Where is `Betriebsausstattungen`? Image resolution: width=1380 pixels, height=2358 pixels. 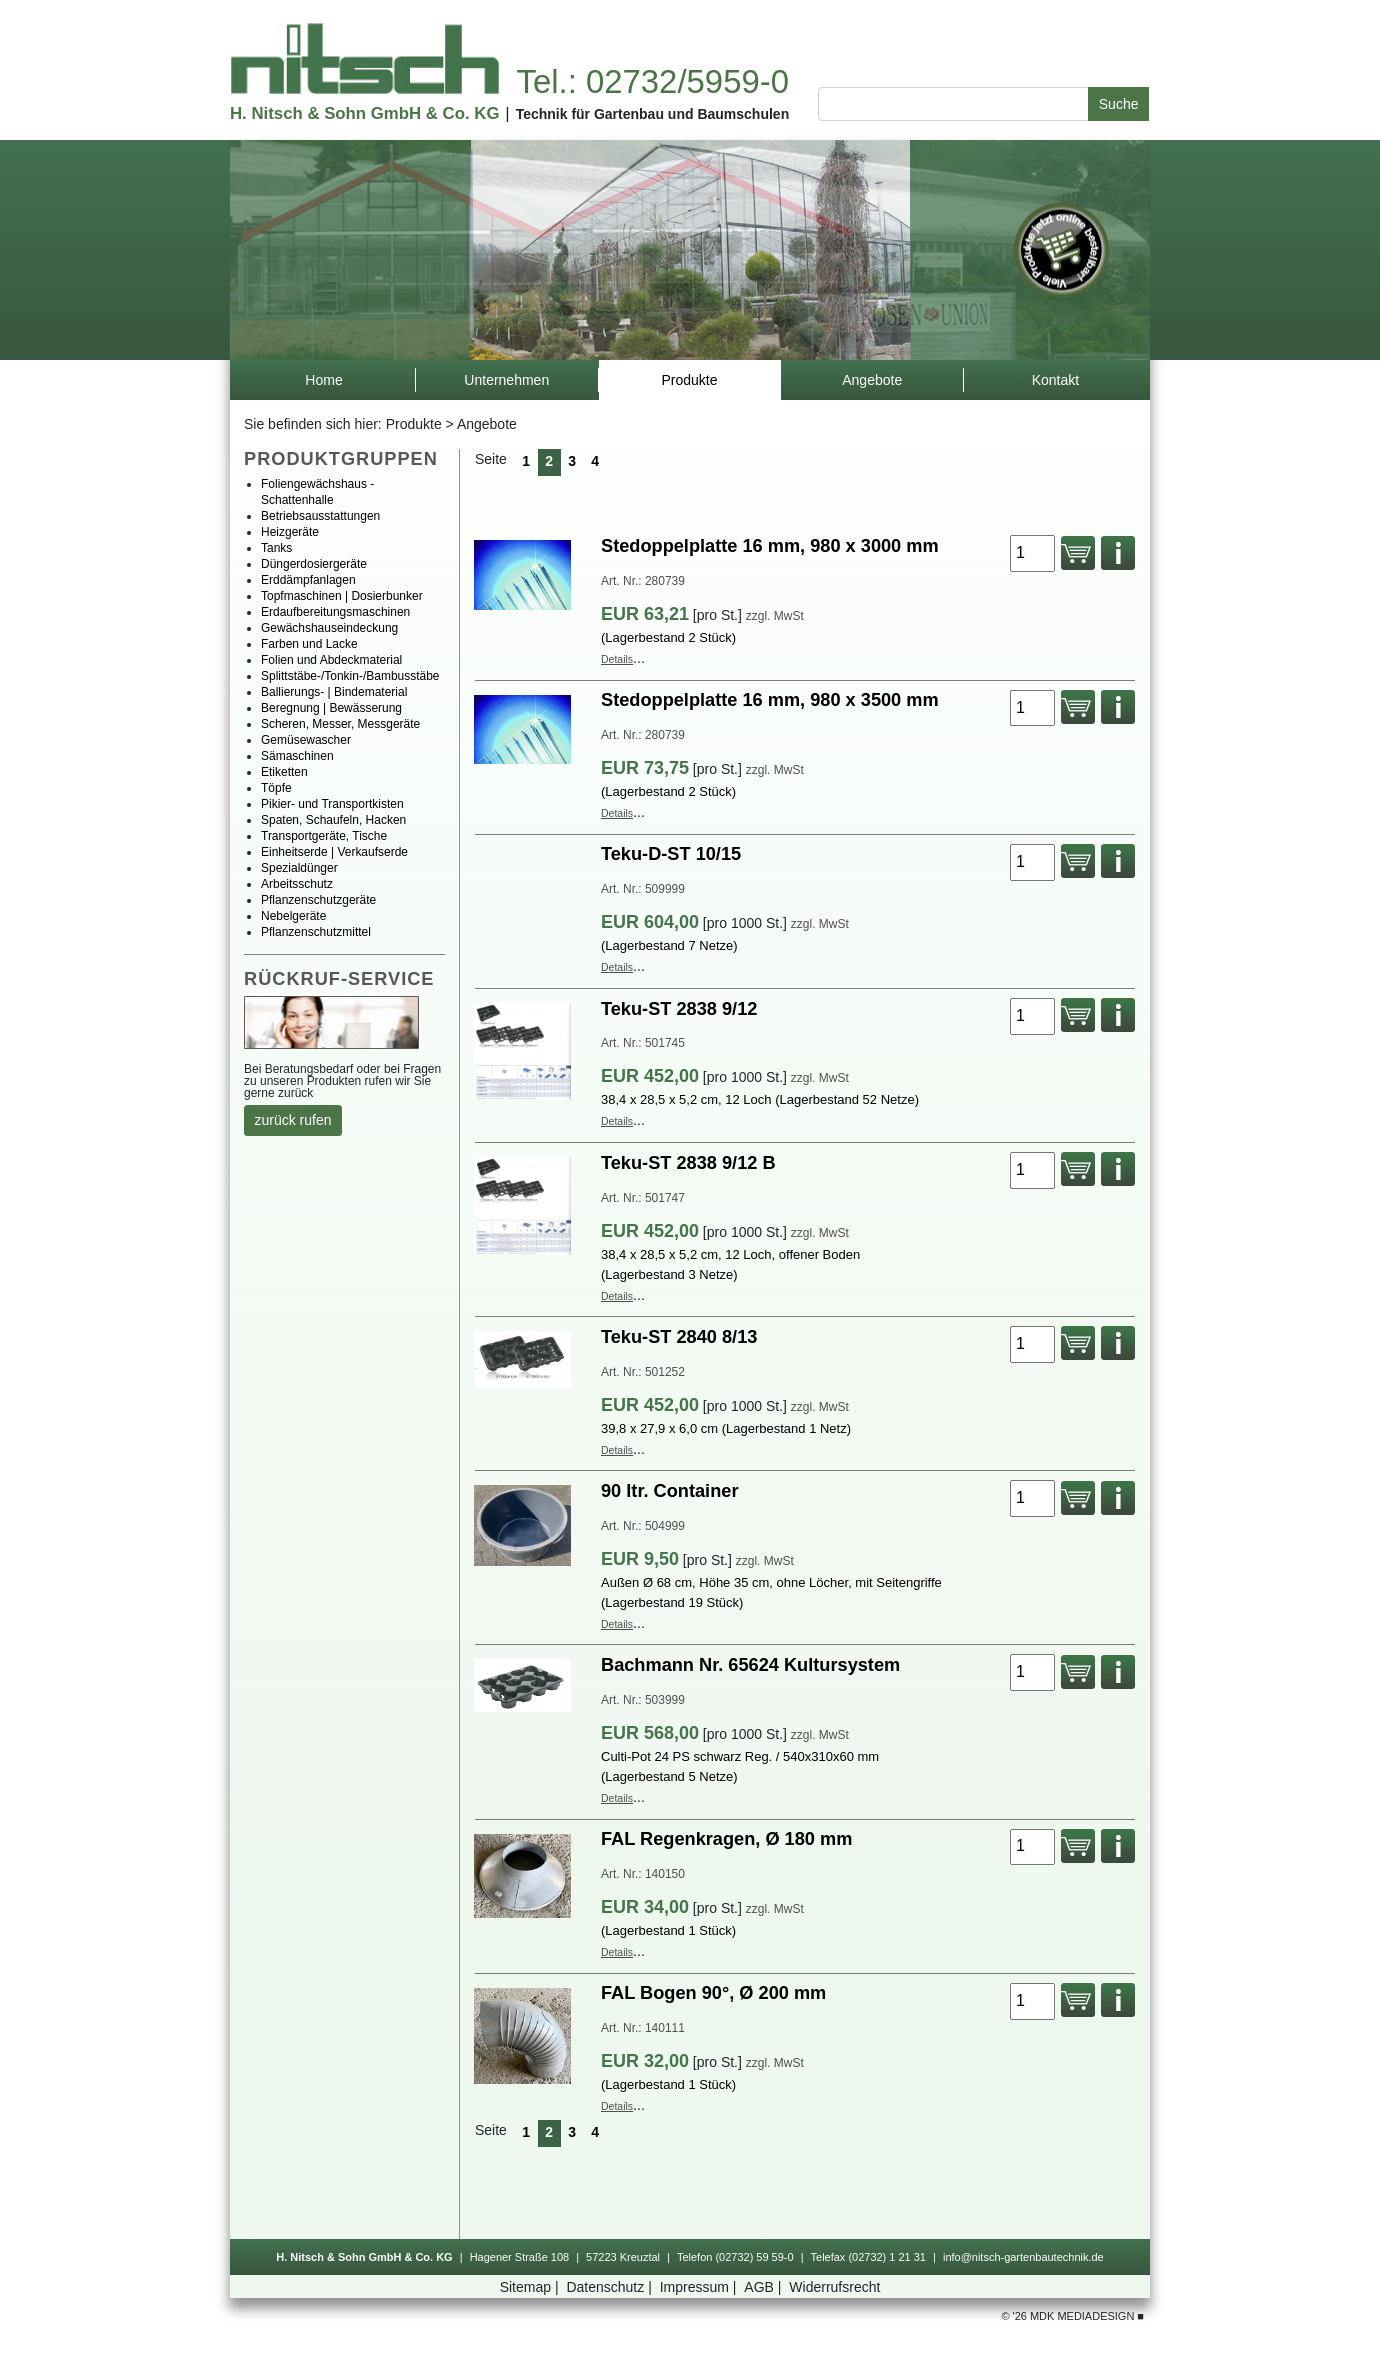 Betriebsausstattungen is located at coordinates (320, 516).